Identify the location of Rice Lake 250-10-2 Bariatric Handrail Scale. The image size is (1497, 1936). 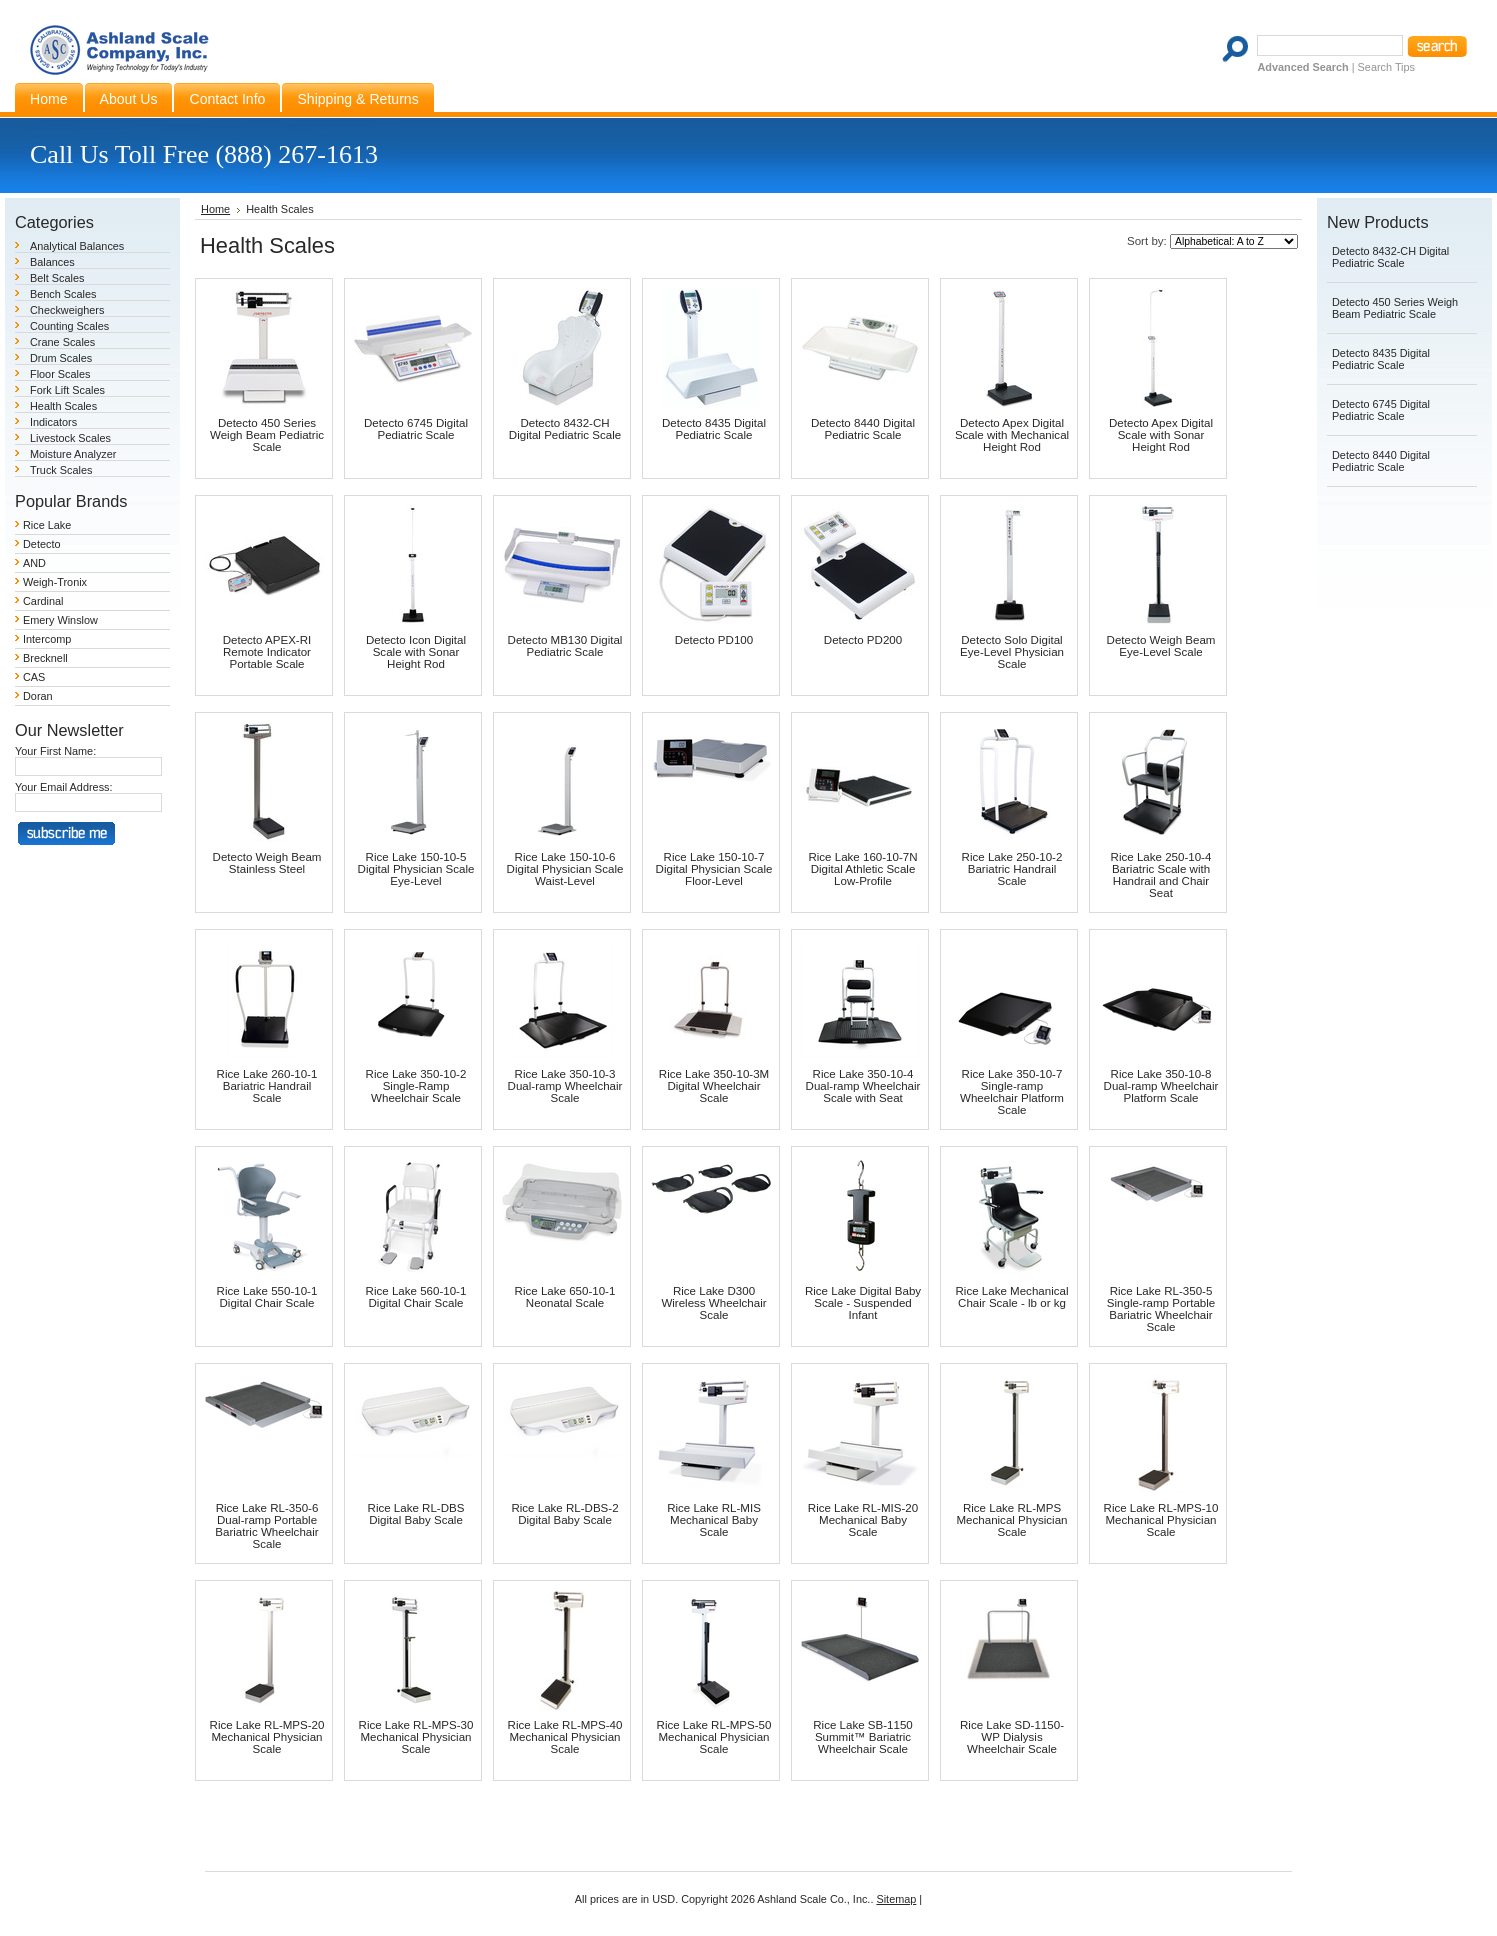
(1012, 869).